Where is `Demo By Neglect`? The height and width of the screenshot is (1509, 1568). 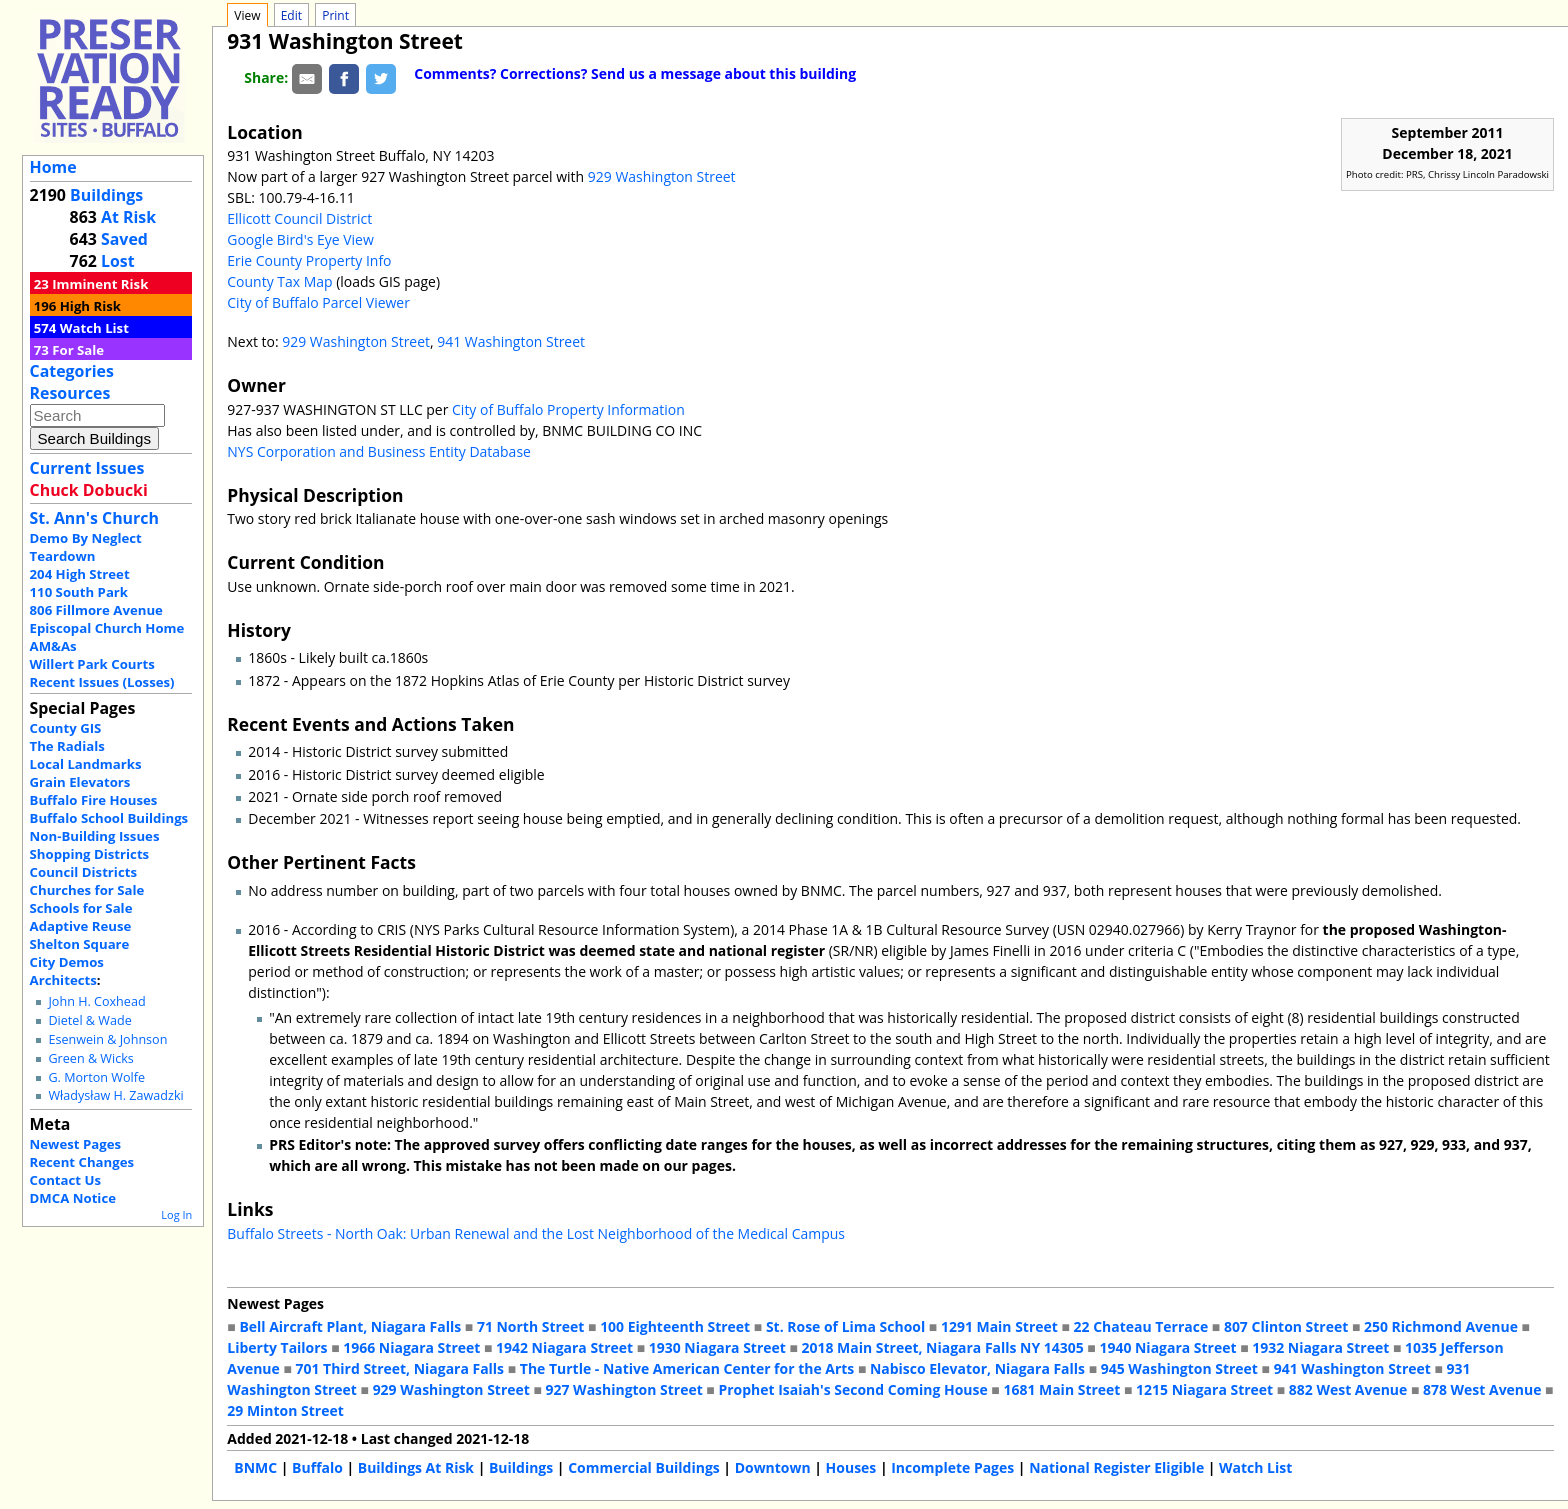
Demo By Neglect is located at coordinates (86, 538).